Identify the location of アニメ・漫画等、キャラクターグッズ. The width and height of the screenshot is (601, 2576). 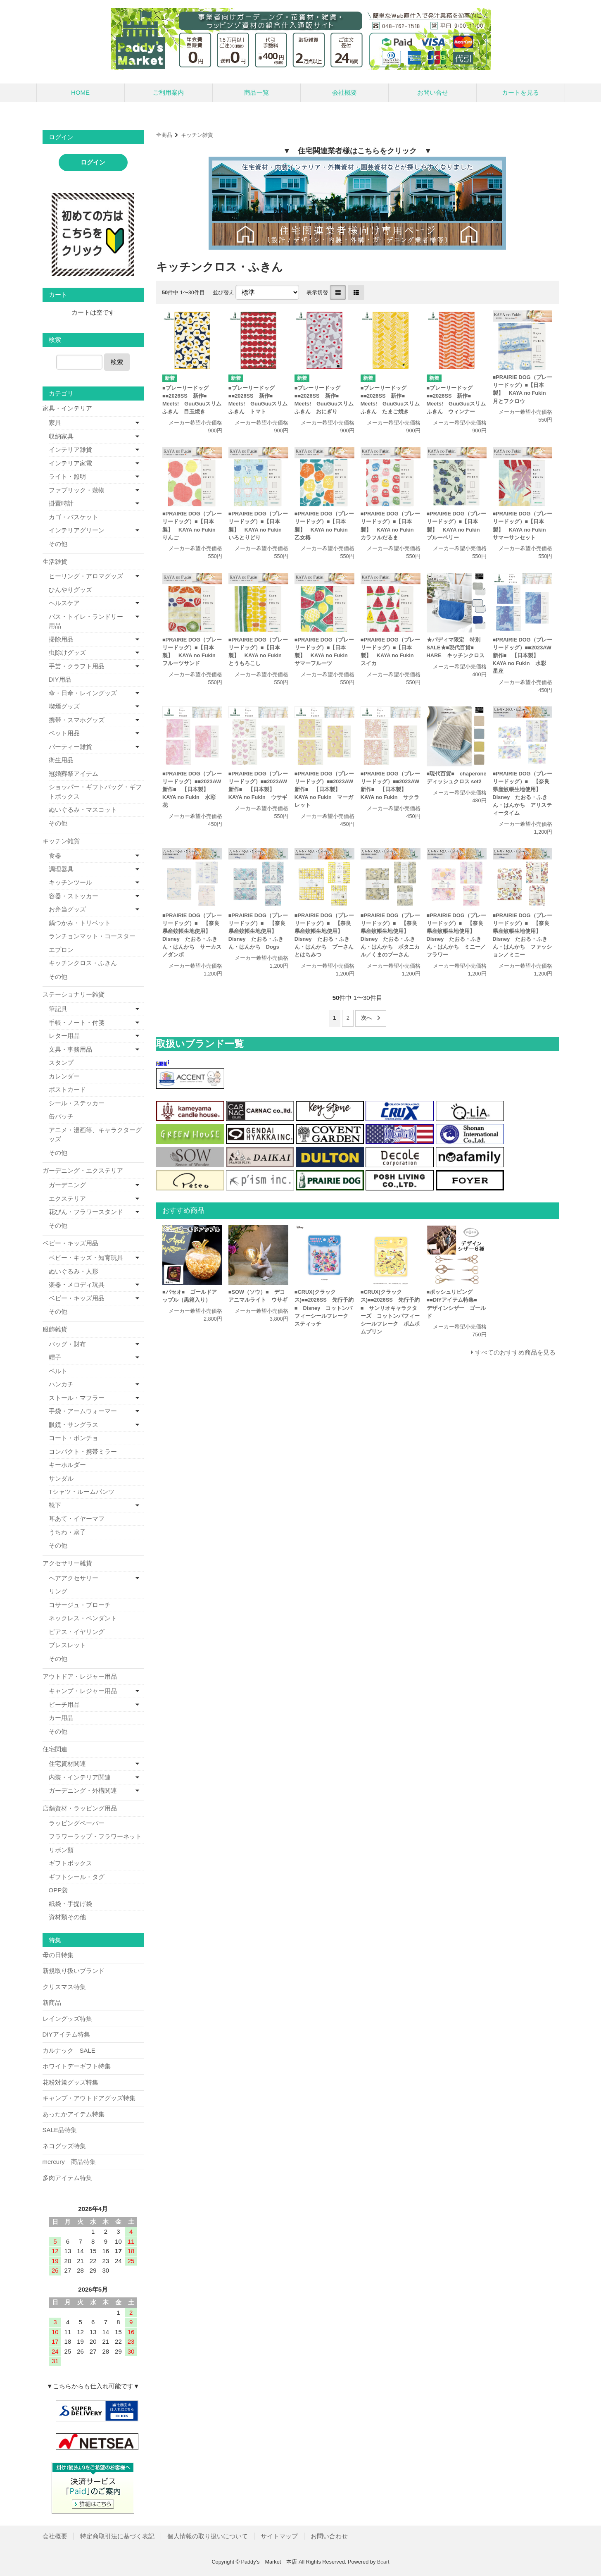
(95, 1134).